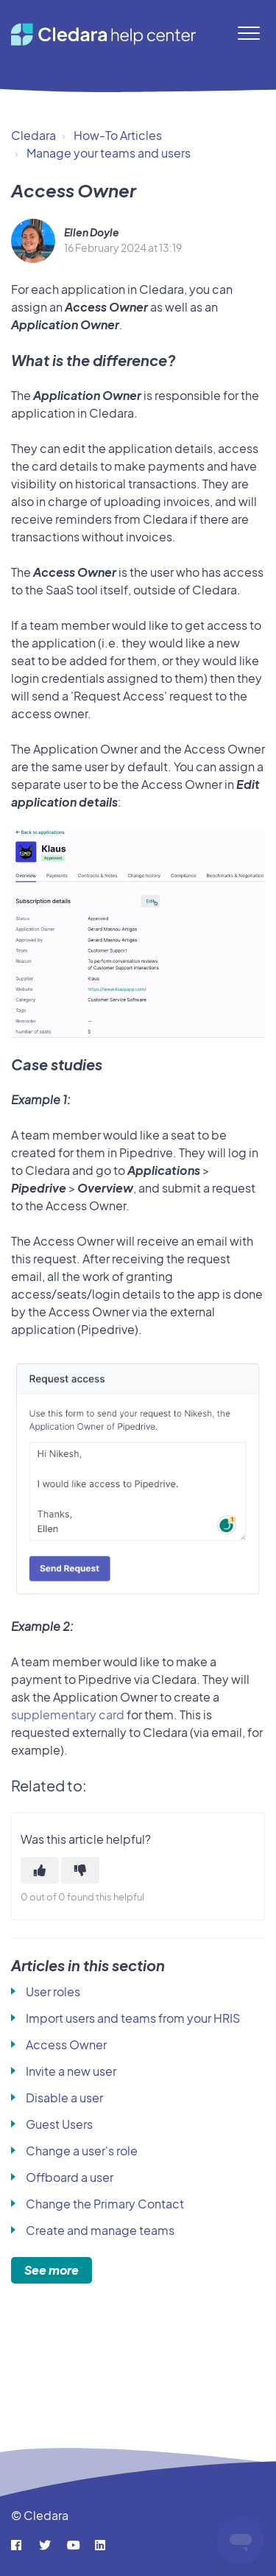 Image resolution: width=276 pixels, height=2576 pixels. I want to click on See more, so click(51, 2270).